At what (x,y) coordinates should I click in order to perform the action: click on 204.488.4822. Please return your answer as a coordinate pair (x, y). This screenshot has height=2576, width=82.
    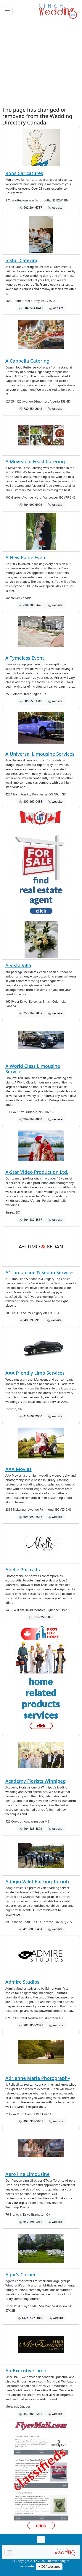
    Looking at the image, I should click on (32, 1829).